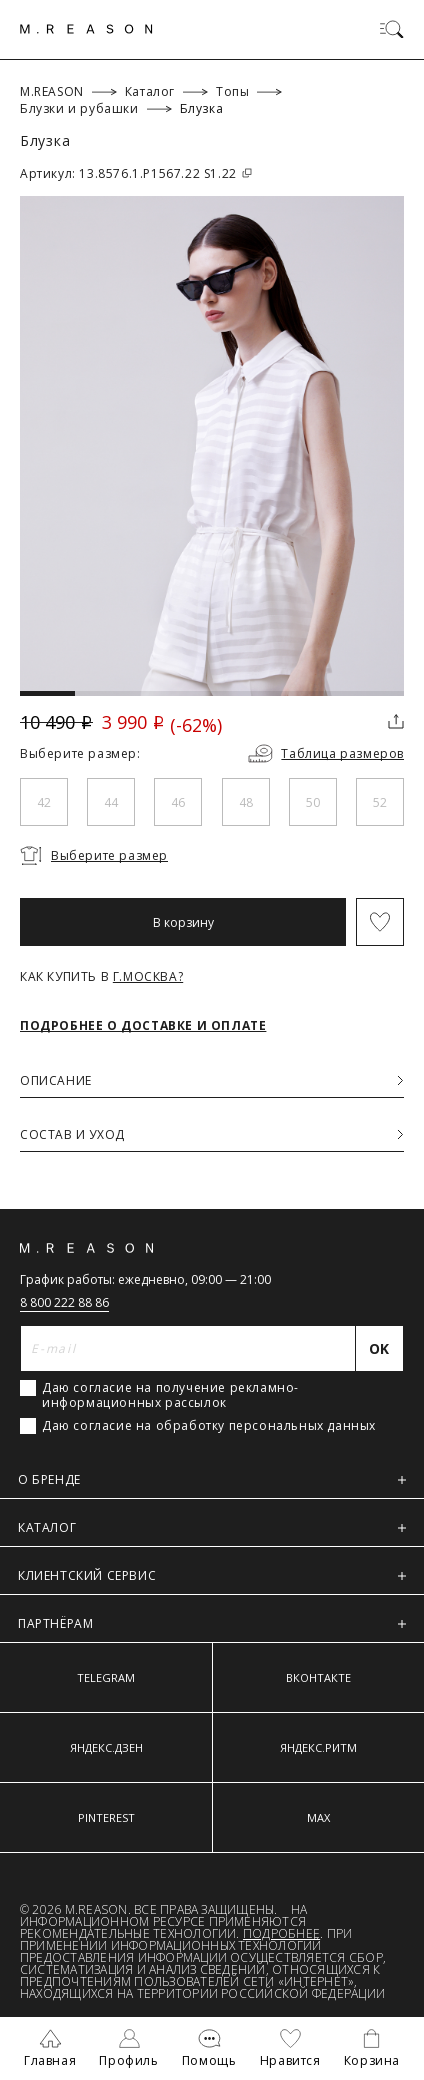 This screenshot has width=424, height=2080. What do you see at coordinates (209, 1426) in the screenshot?
I see `Даю согласие на обработку персональных данных` at bounding box center [209, 1426].